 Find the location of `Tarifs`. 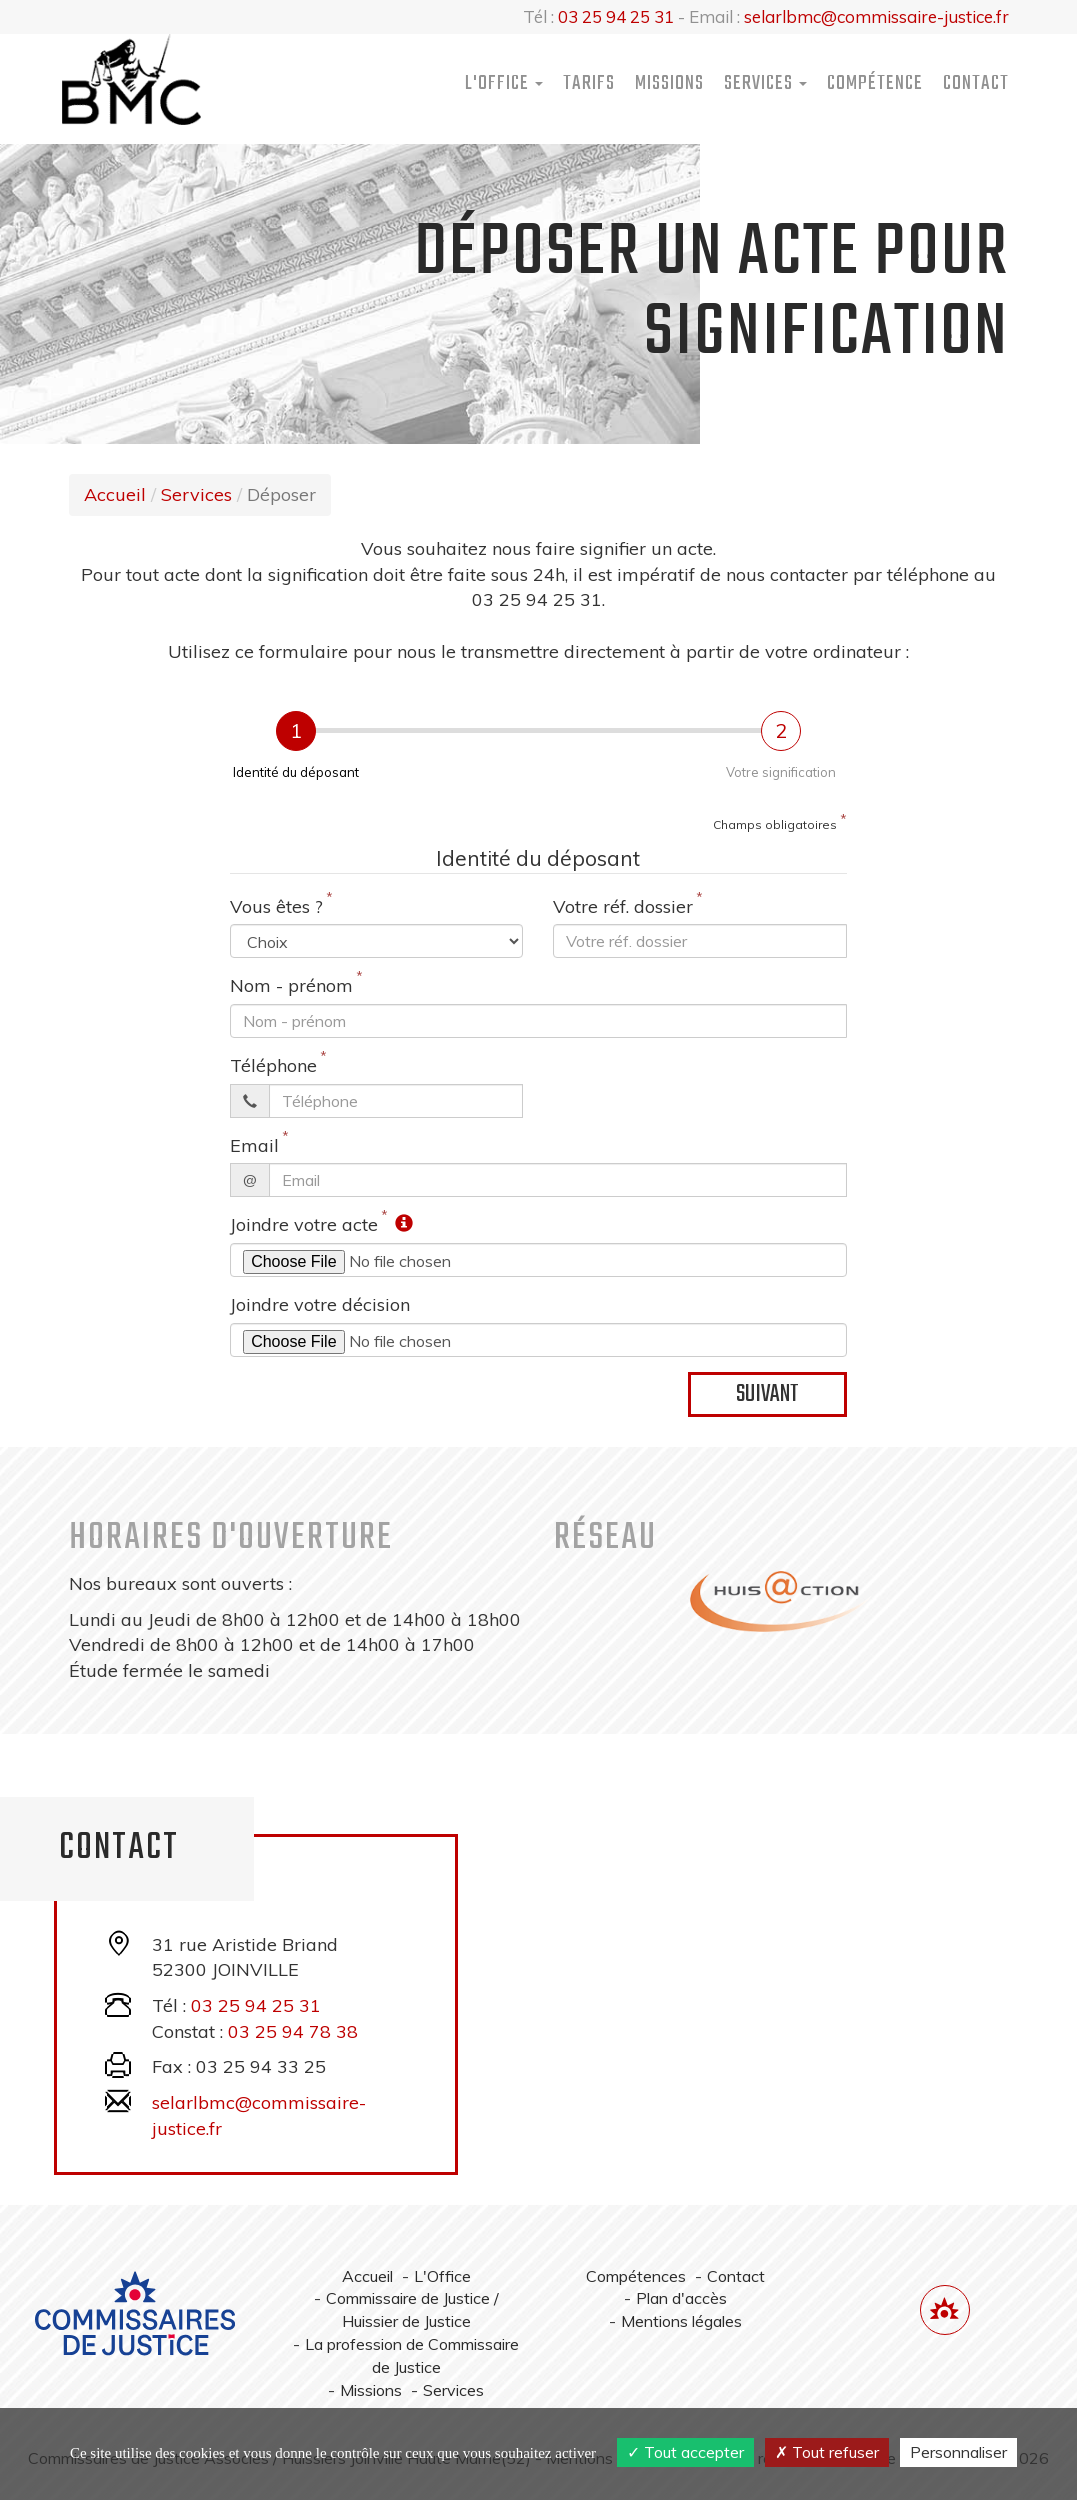

Tarifs is located at coordinates (589, 83).